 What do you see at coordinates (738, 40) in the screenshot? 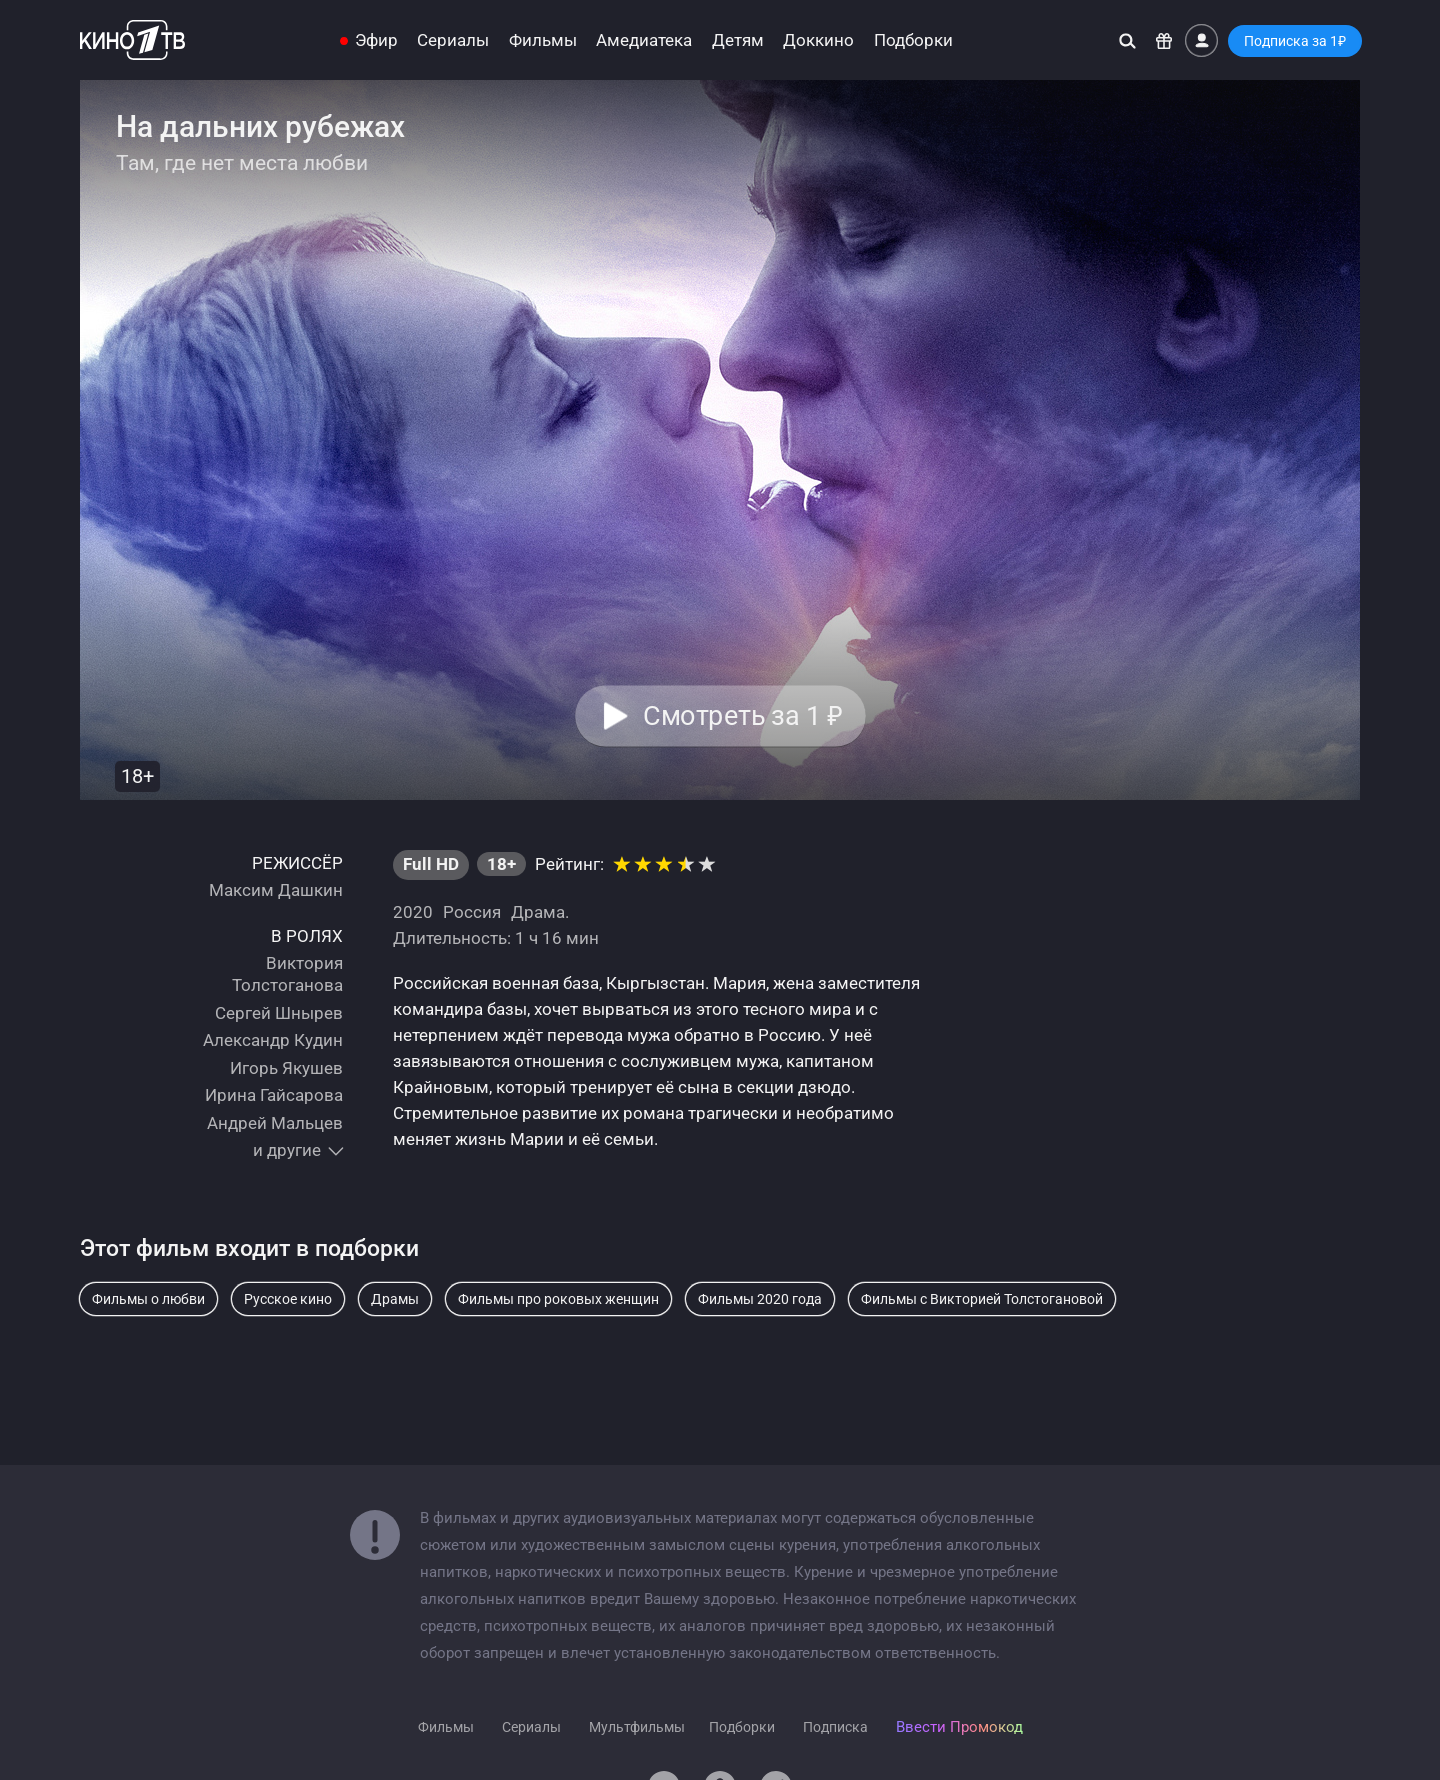
I see `Детям` at bounding box center [738, 40].